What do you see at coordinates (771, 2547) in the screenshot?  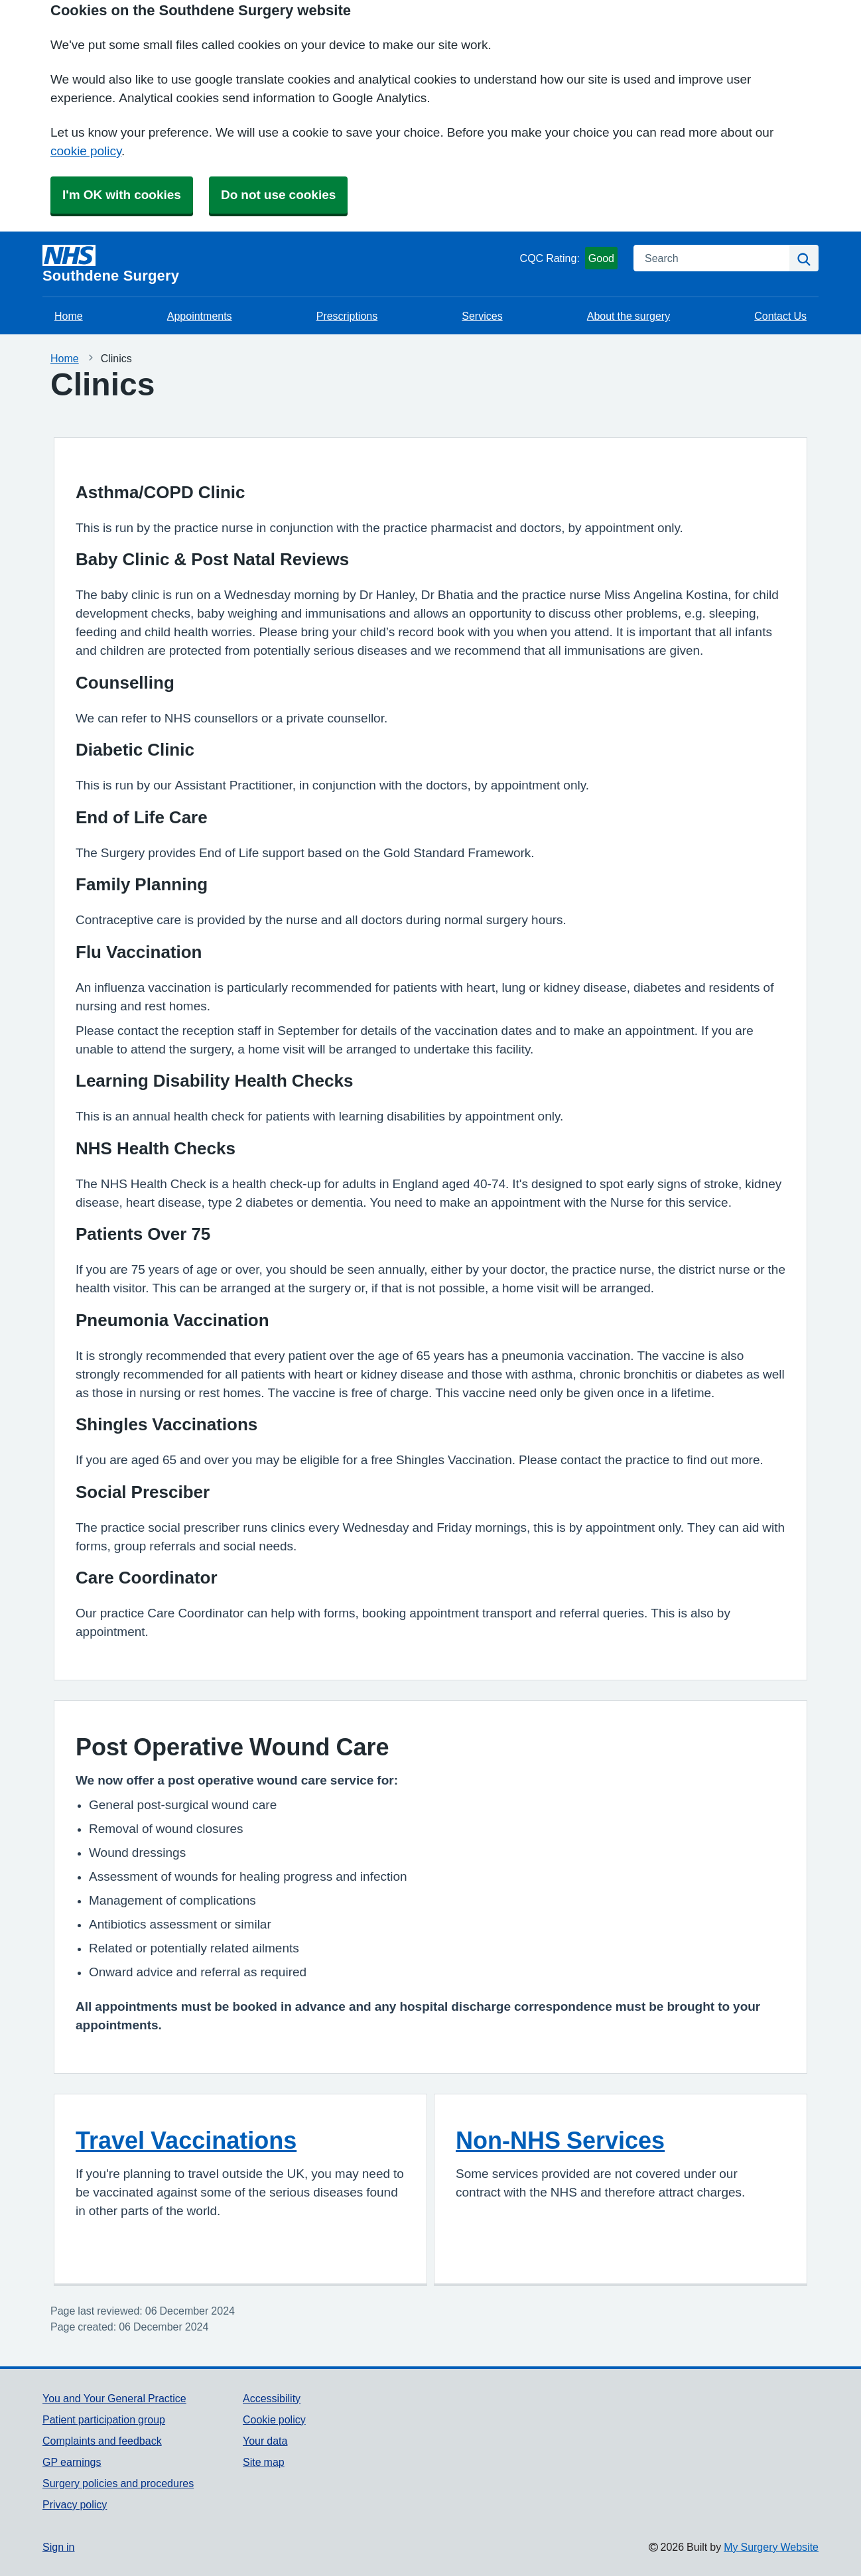 I see `My Surgery Website` at bounding box center [771, 2547].